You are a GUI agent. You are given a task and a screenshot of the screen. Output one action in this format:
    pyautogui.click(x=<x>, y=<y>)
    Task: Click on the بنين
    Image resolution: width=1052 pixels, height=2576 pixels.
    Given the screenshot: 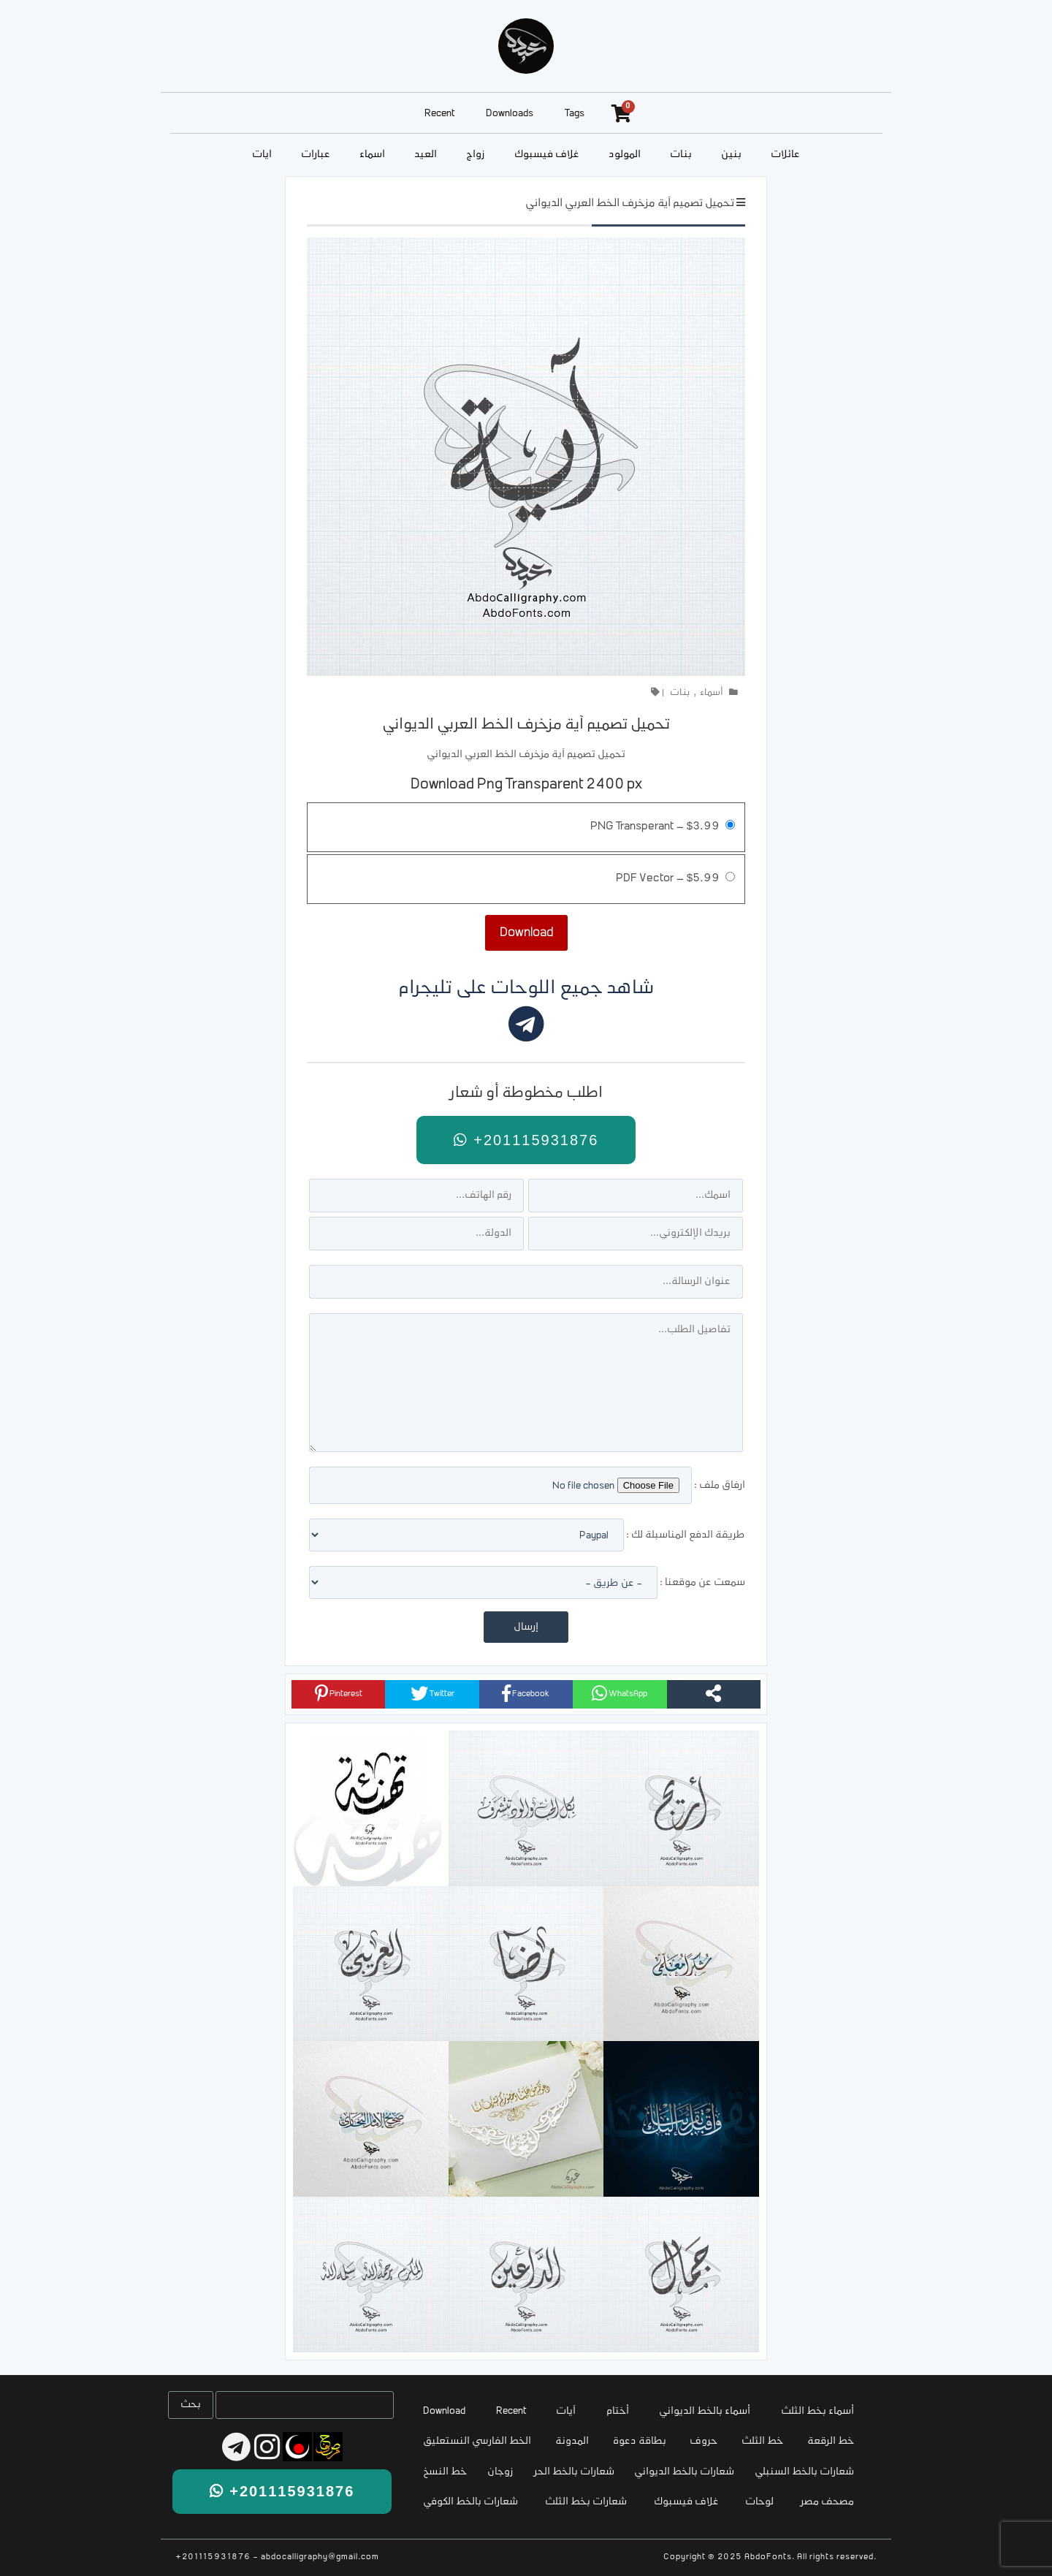 What is the action you would take?
    pyautogui.click(x=731, y=154)
    